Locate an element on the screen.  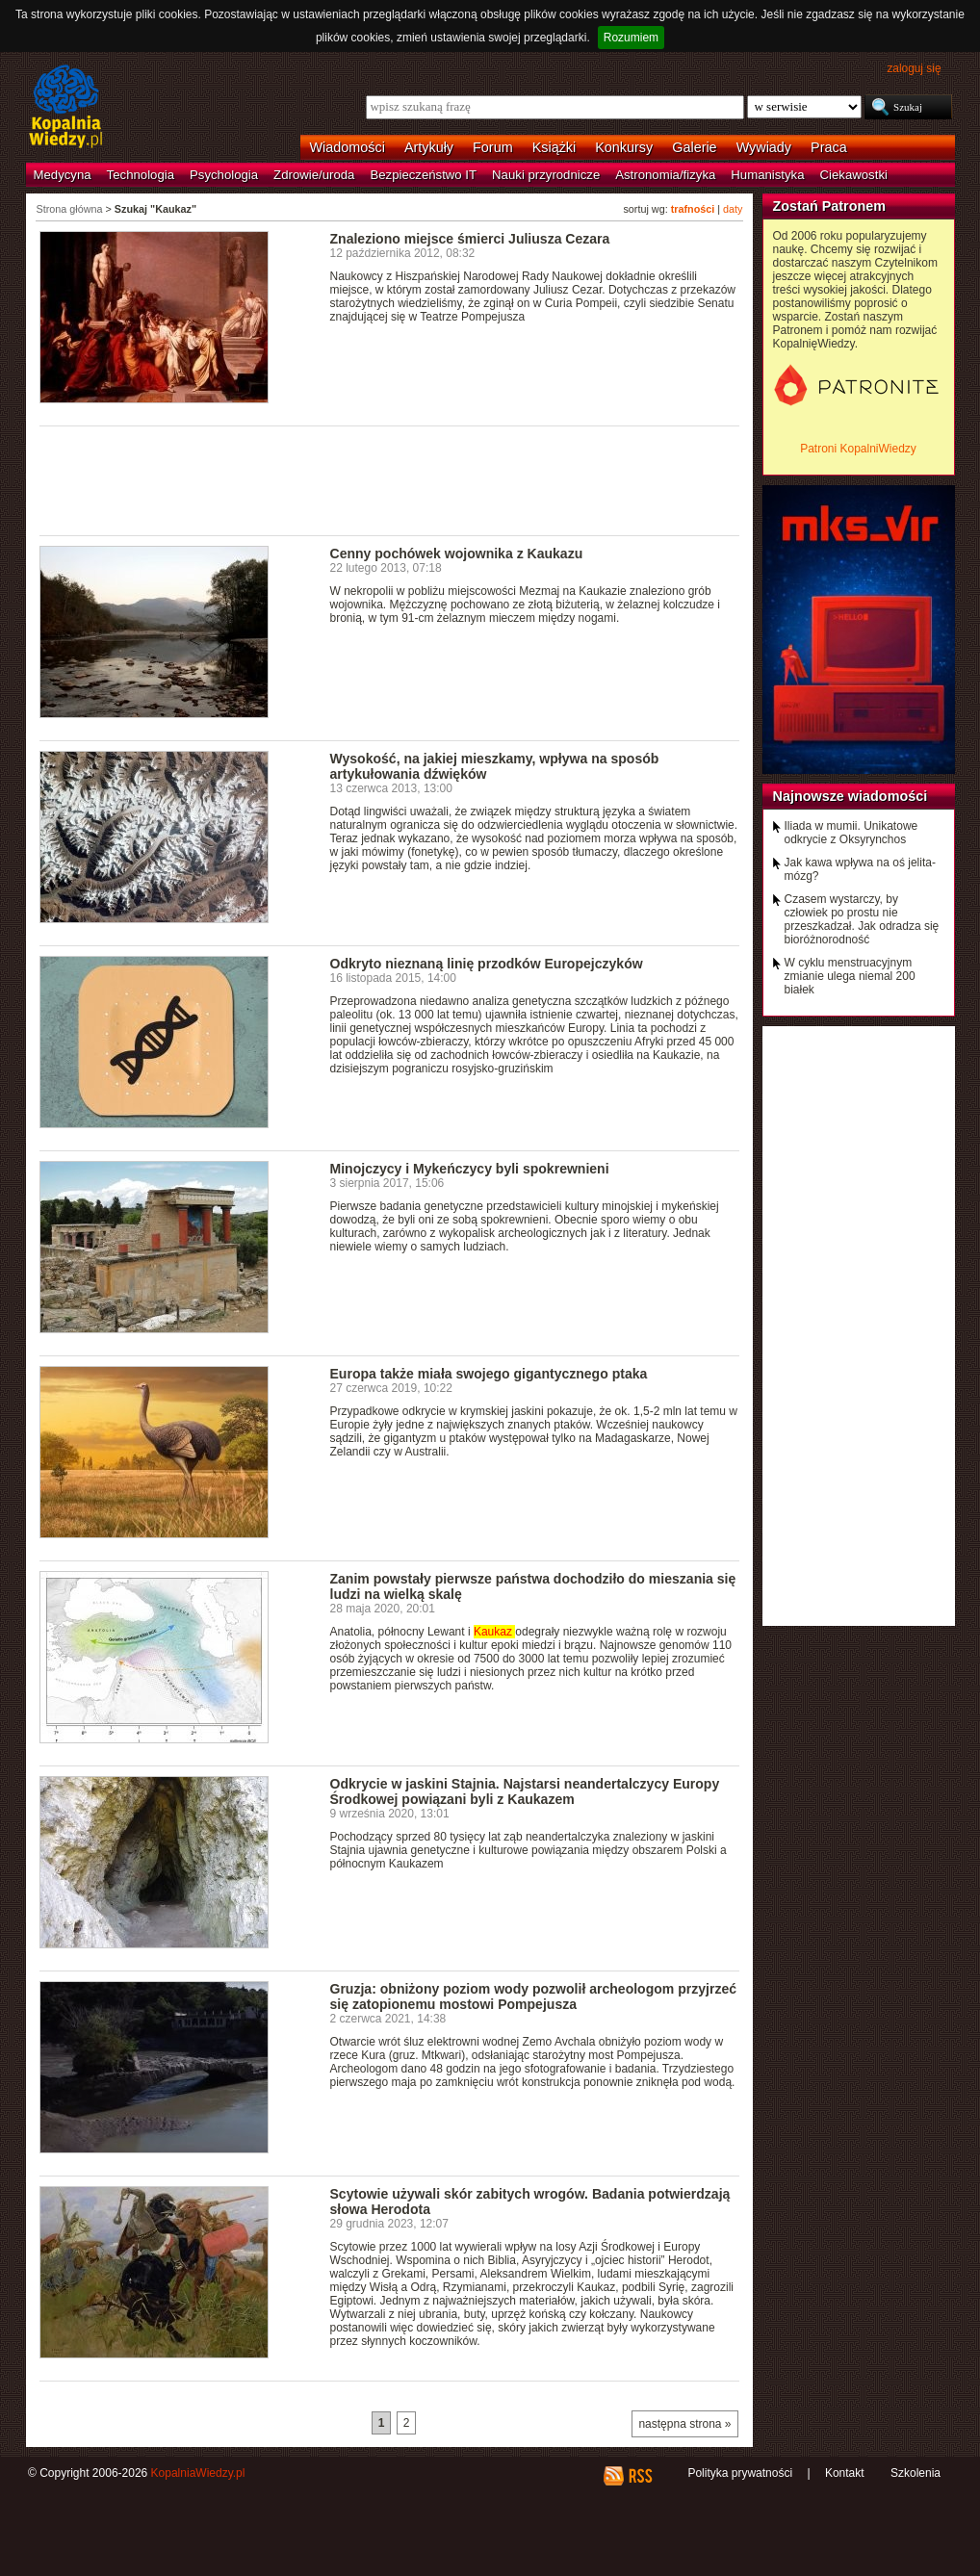
Wiadomości is located at coordinates (347, 147).